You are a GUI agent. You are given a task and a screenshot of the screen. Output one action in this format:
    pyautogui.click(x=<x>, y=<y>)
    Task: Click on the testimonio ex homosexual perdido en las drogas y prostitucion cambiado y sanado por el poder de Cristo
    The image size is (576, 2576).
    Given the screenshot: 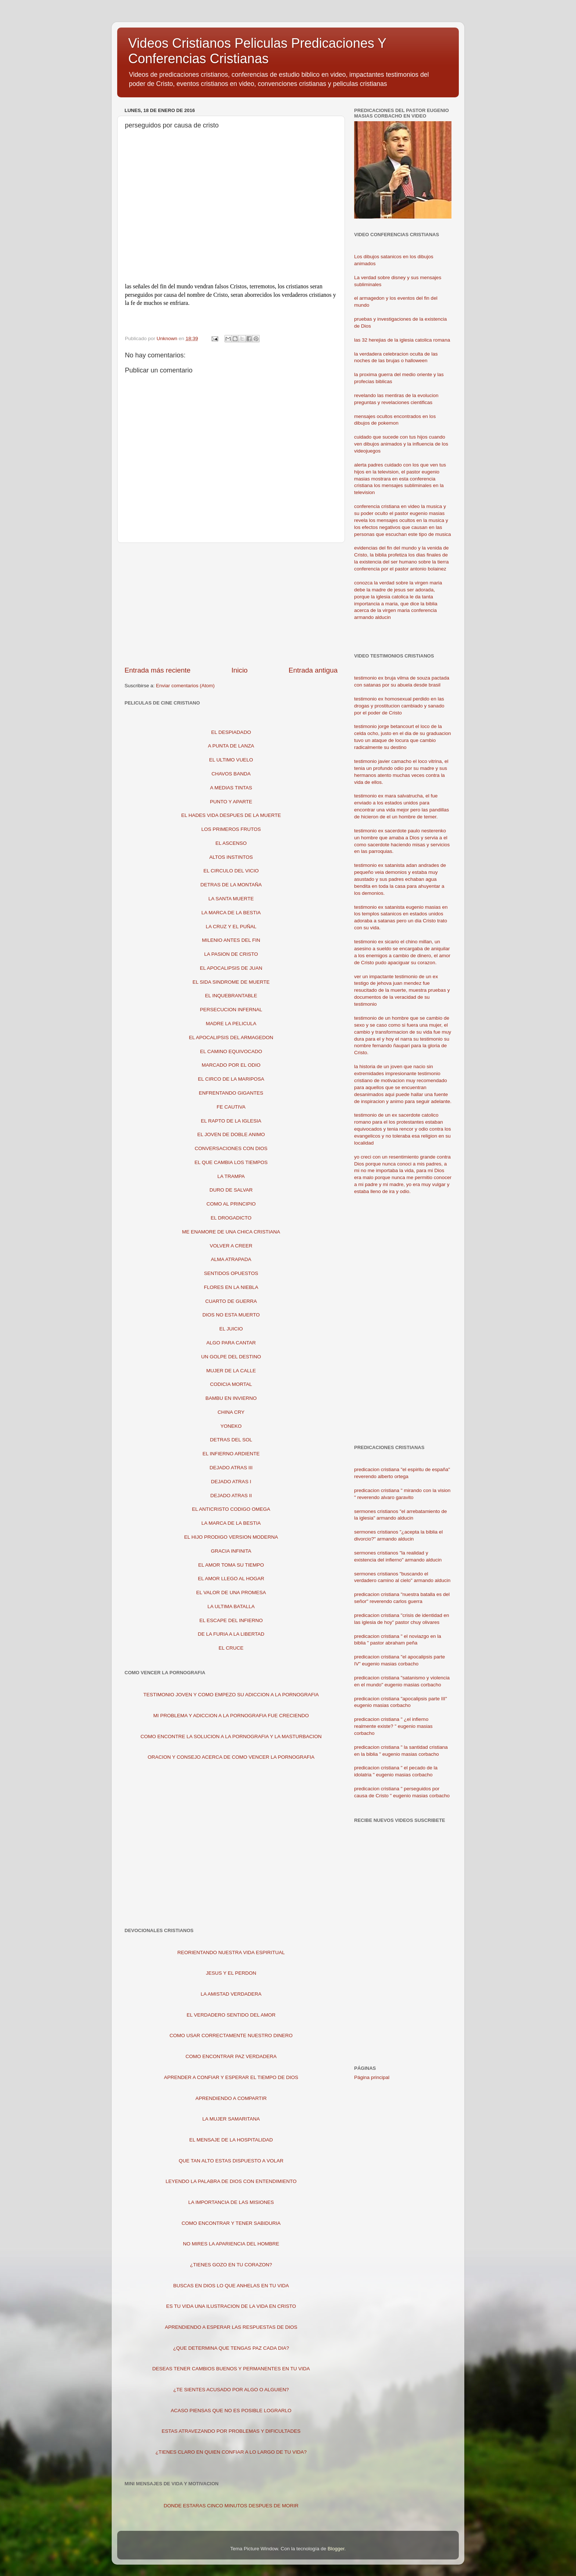 What is the action you would take?
    pyautogui.click(x=399, y=706)
    